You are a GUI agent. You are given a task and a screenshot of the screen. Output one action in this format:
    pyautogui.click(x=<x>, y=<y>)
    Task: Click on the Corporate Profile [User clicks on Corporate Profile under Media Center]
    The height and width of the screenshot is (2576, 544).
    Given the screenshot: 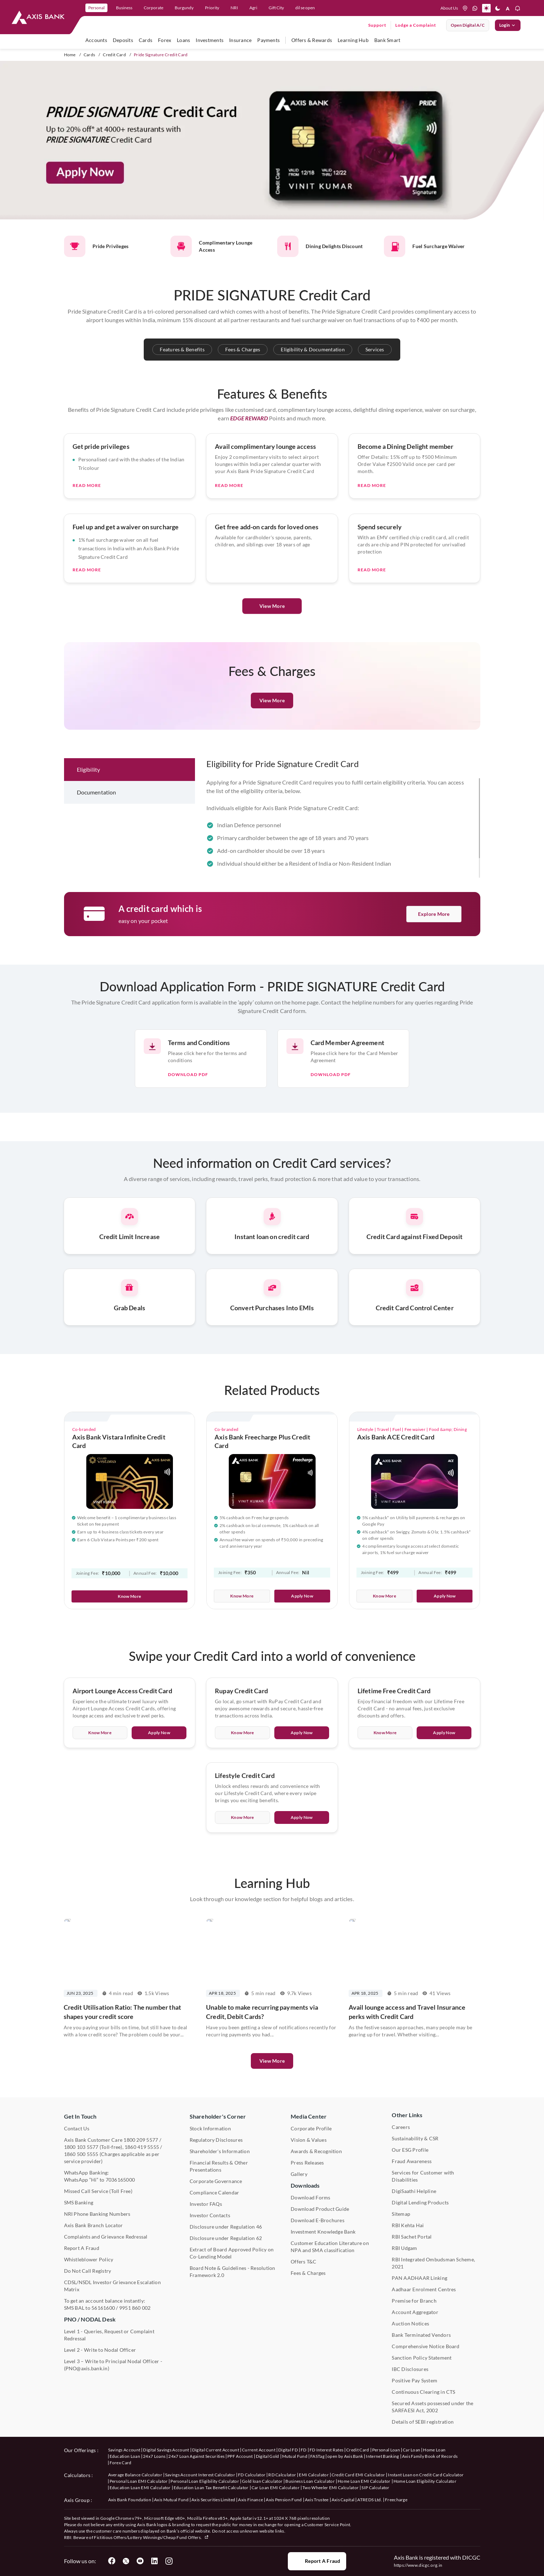 What is the action you would take?
    pyautogui.click(x=311, y=2128)
    